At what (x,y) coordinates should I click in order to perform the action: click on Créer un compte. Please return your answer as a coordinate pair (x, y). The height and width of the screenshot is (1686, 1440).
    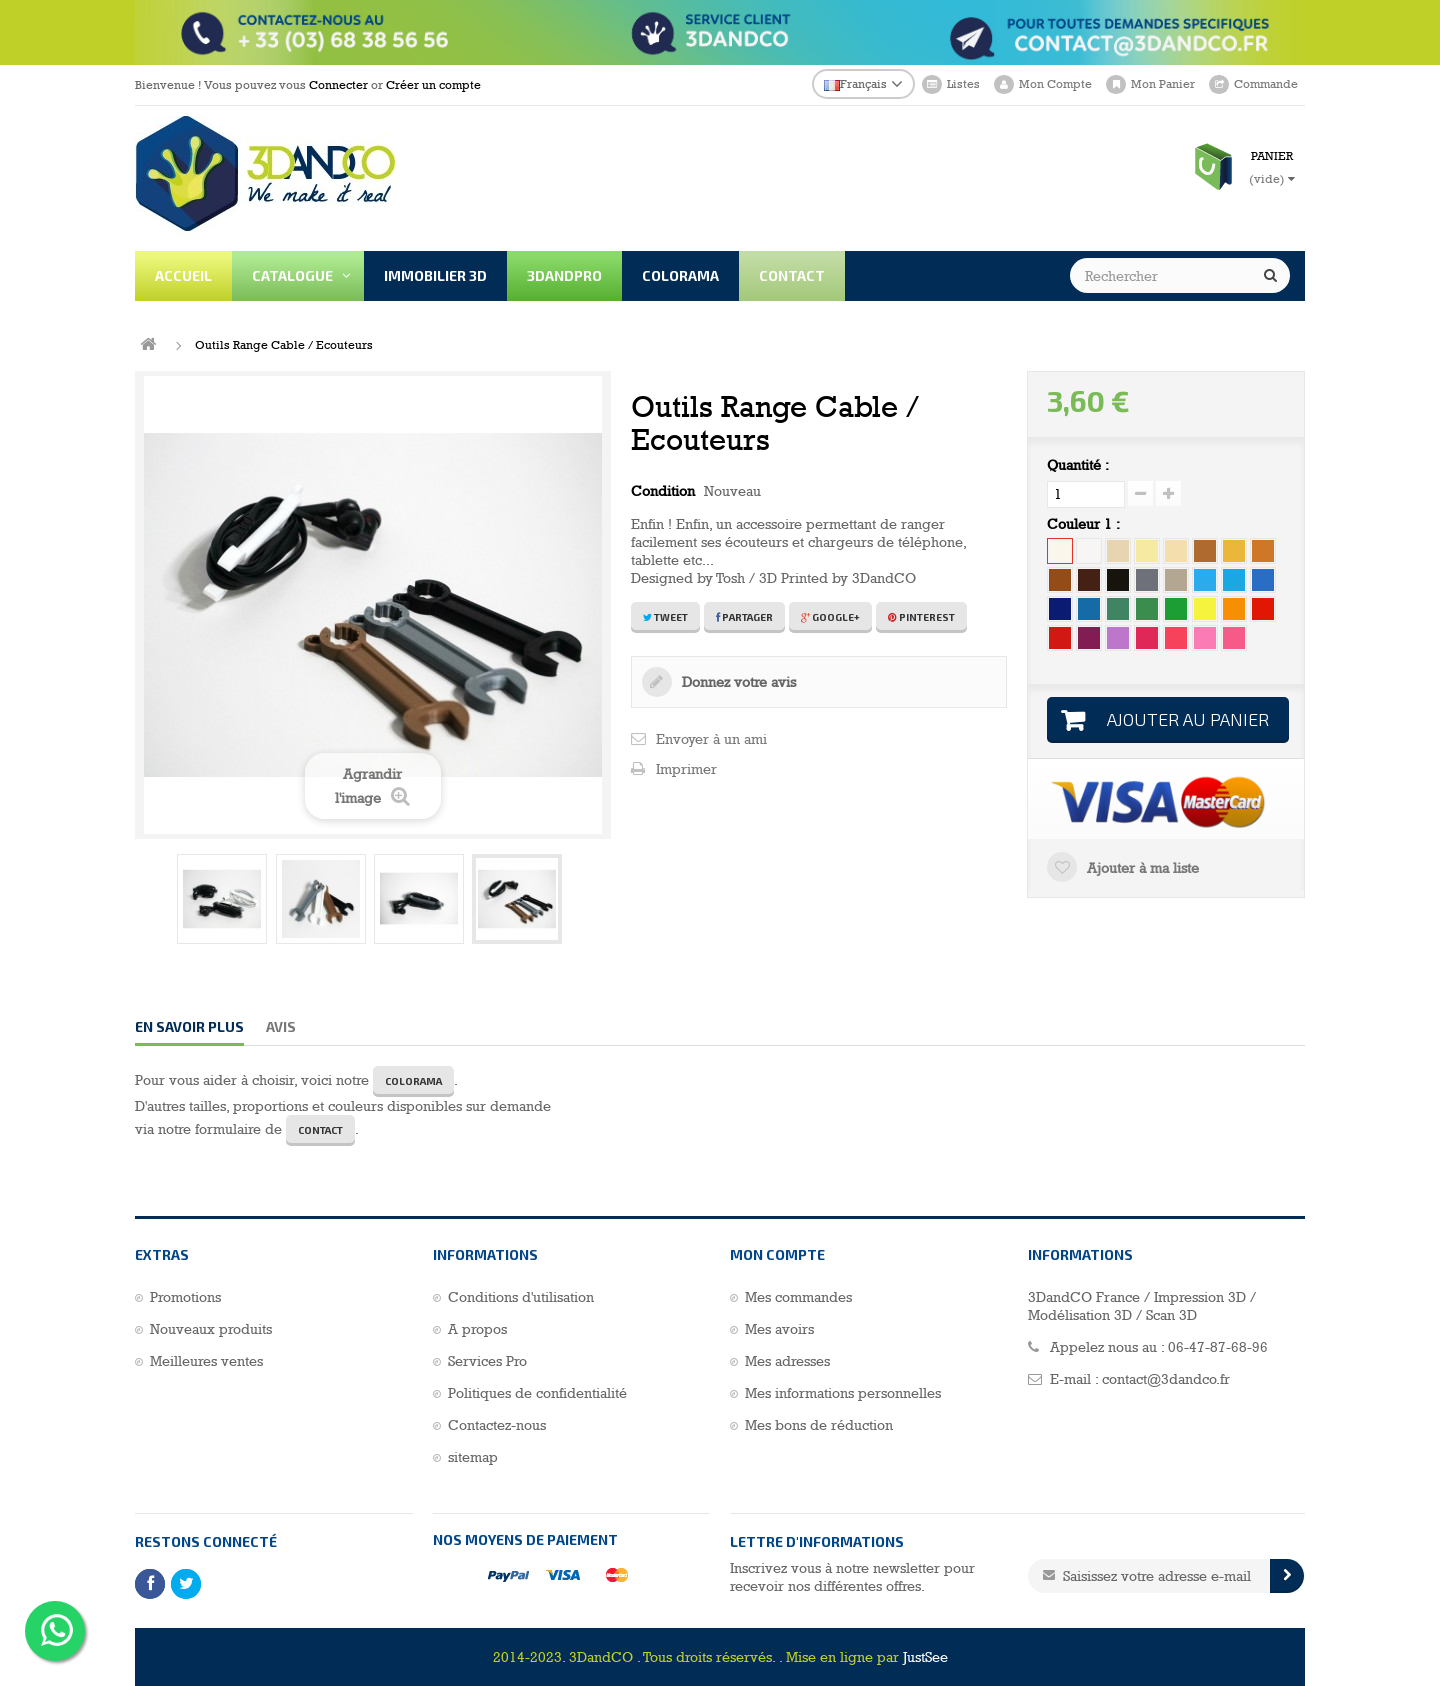
    Looking at the image, I should click on (433, 85).